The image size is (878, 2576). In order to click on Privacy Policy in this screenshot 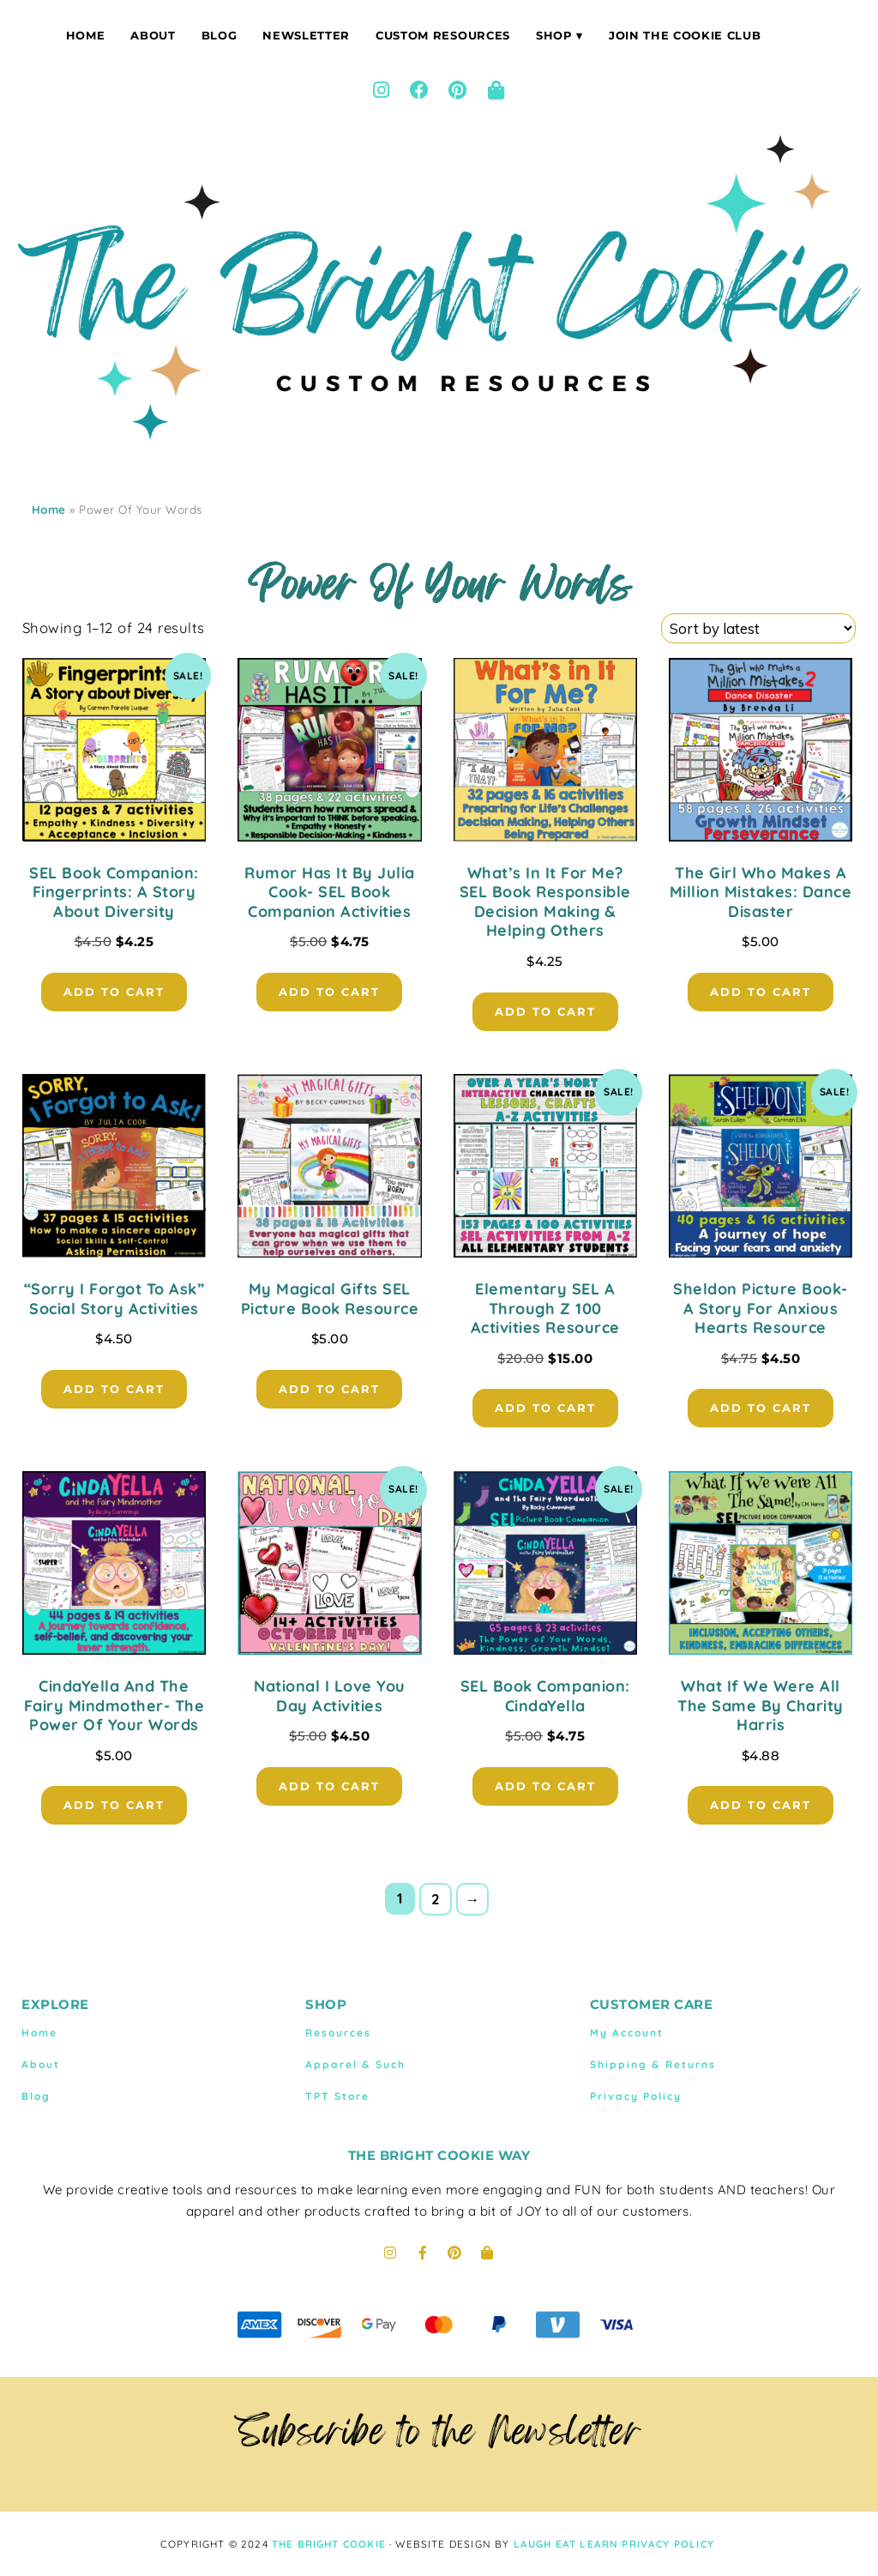, I will do `click(636, 2096)`.